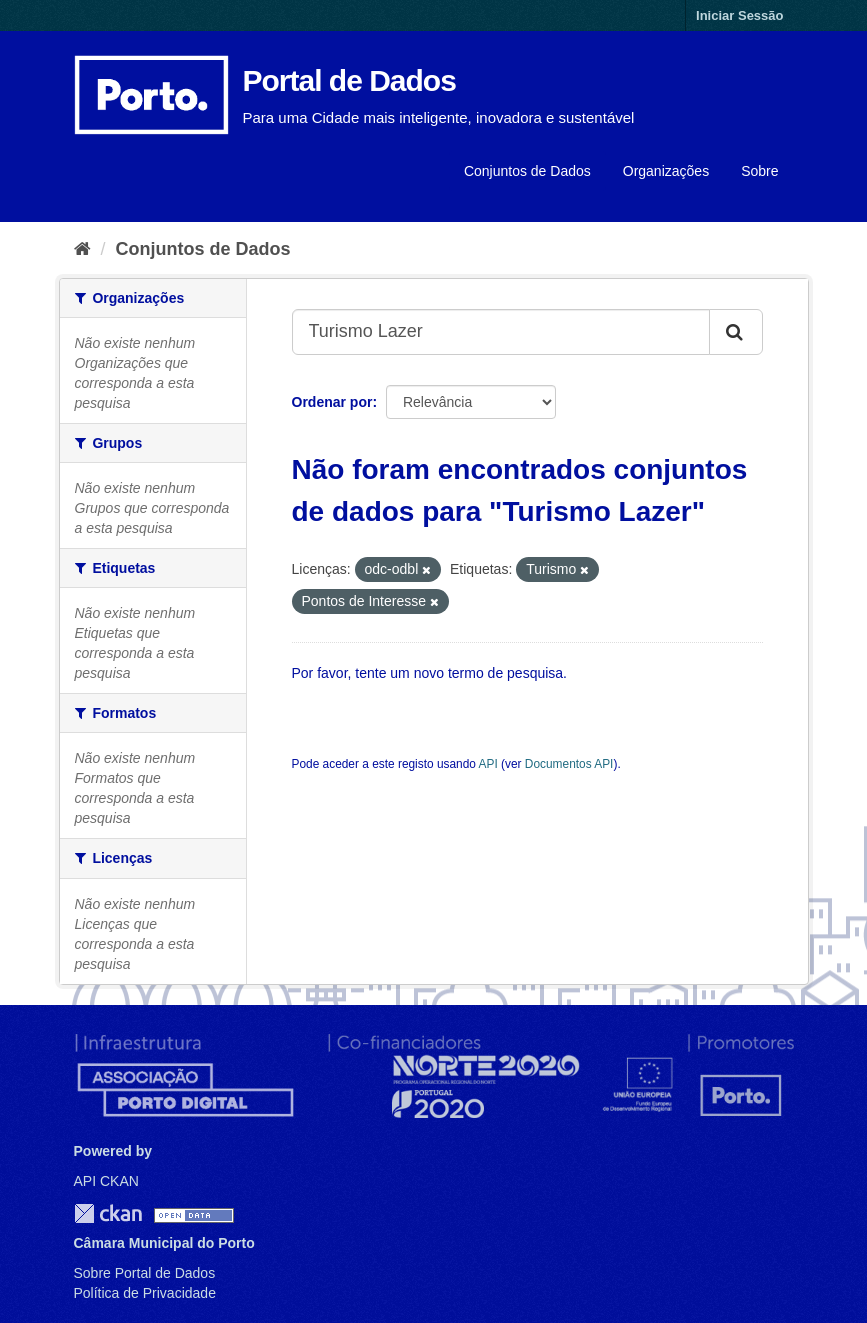 The width and height of the screenshot is (867, 1323). I want to click on Sobre Portal de Dados, so click(145, 1273).